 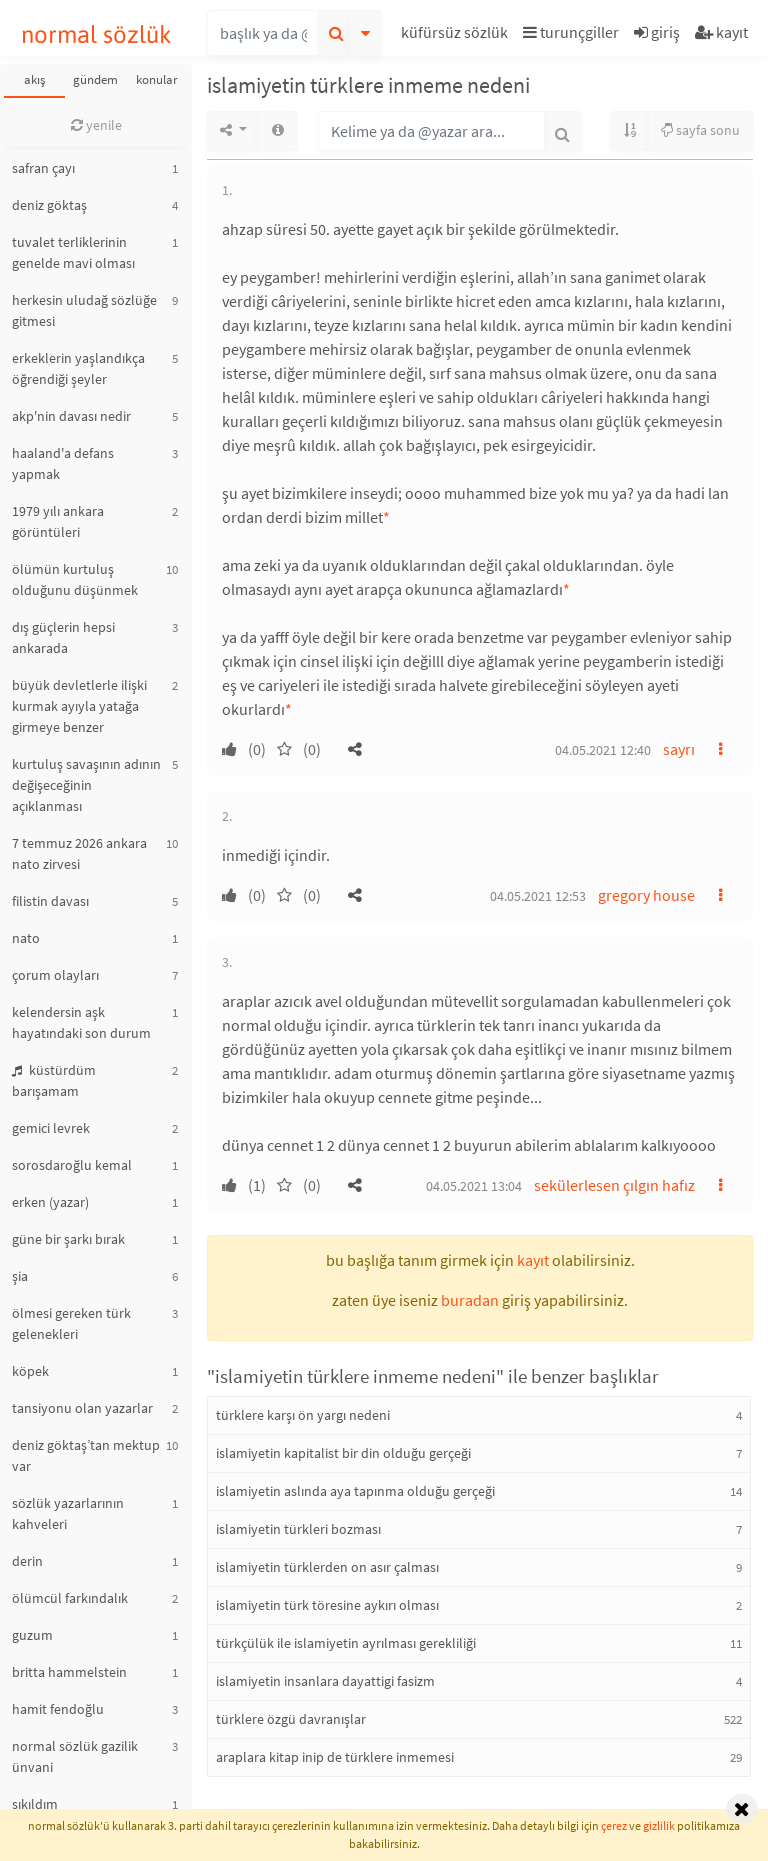 I want to click on ölümün kurtuluş olduğunu düşünmek, so click(x=75, y=579).